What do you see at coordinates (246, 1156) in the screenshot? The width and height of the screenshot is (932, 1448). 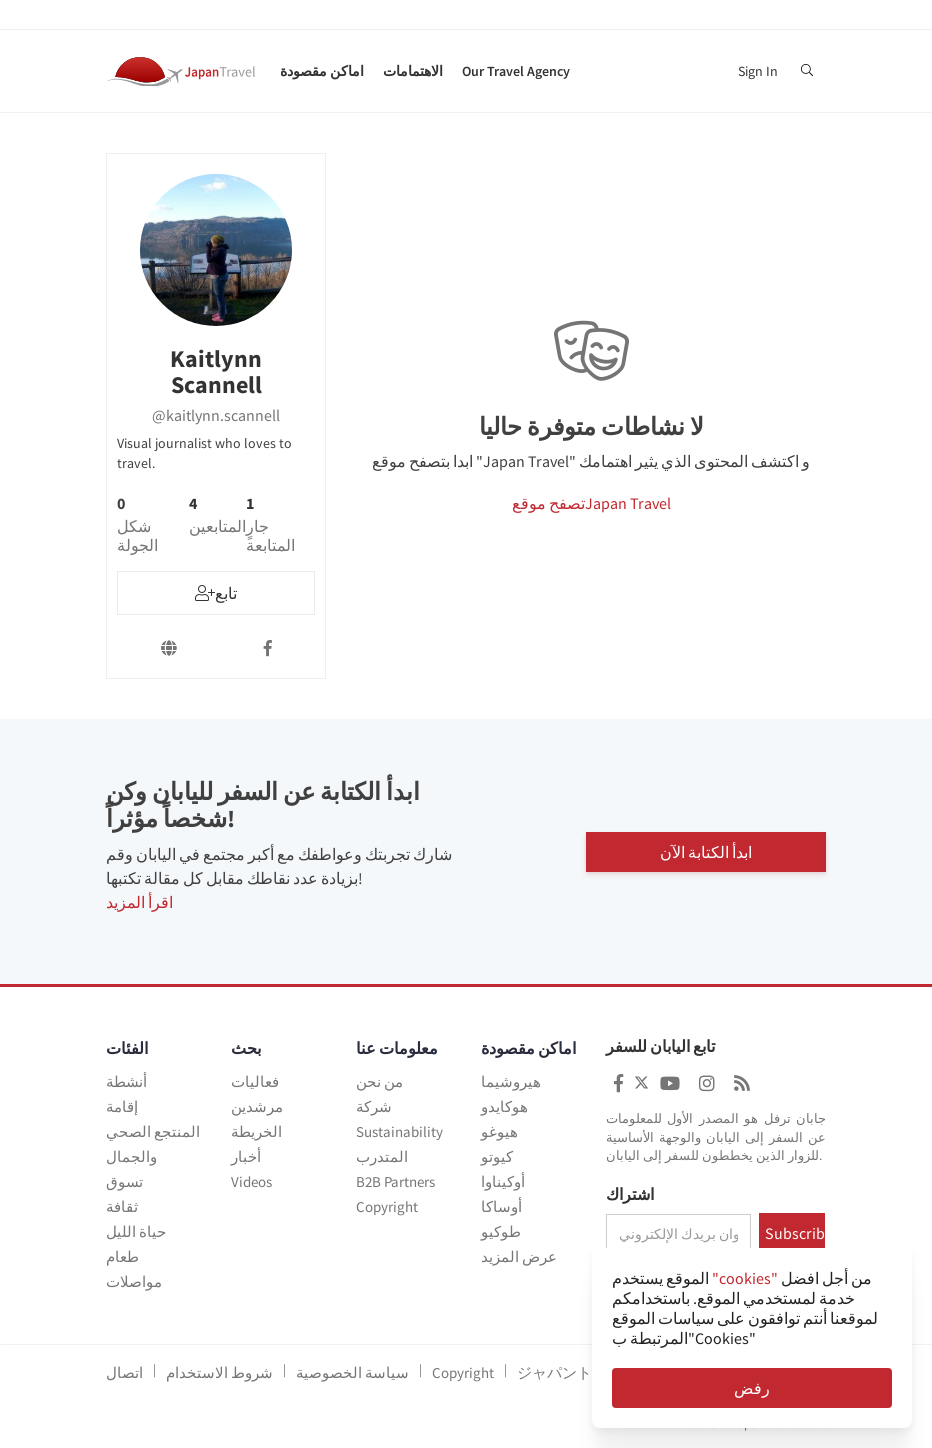 I see `أخبار` at bounding box center [246, 1156].